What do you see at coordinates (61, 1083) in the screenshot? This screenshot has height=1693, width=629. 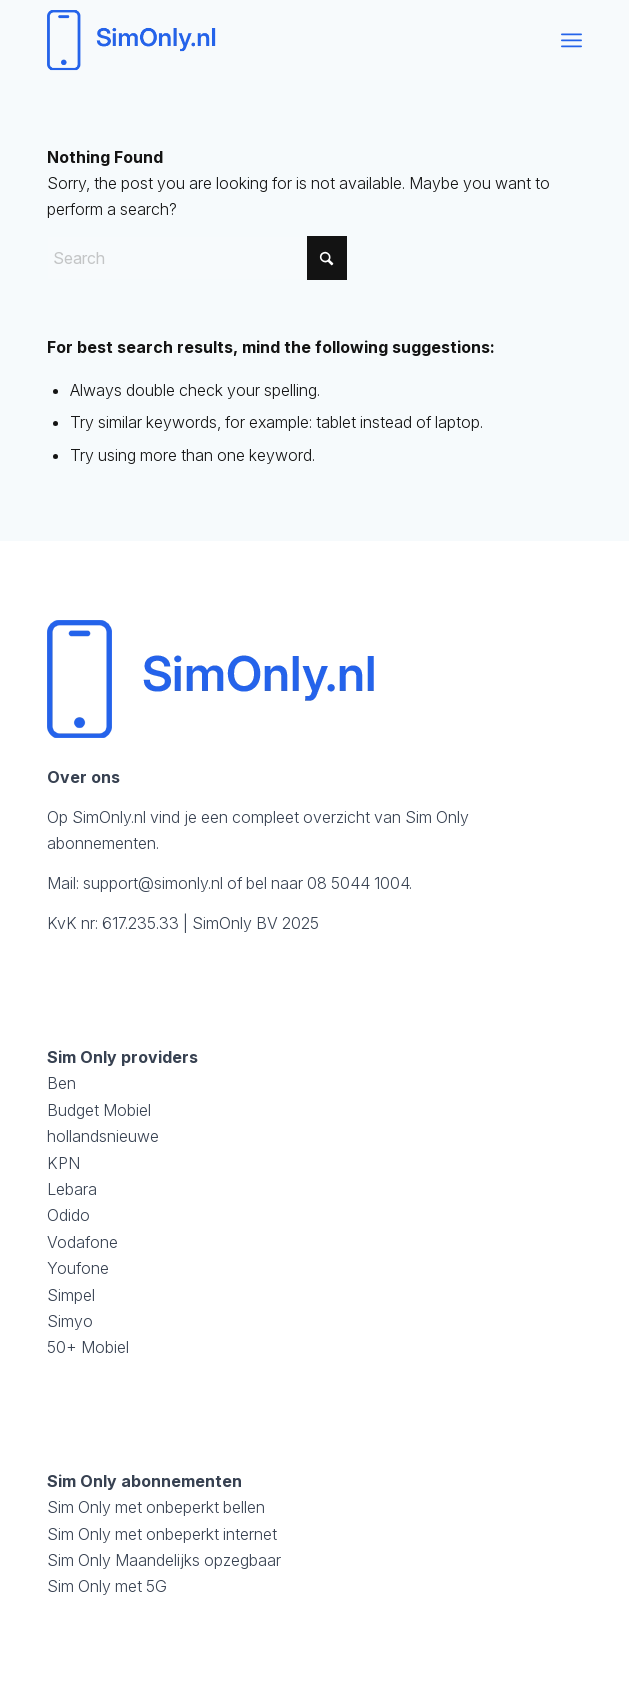 I see `Ben` at bounding box center [61, 1083].